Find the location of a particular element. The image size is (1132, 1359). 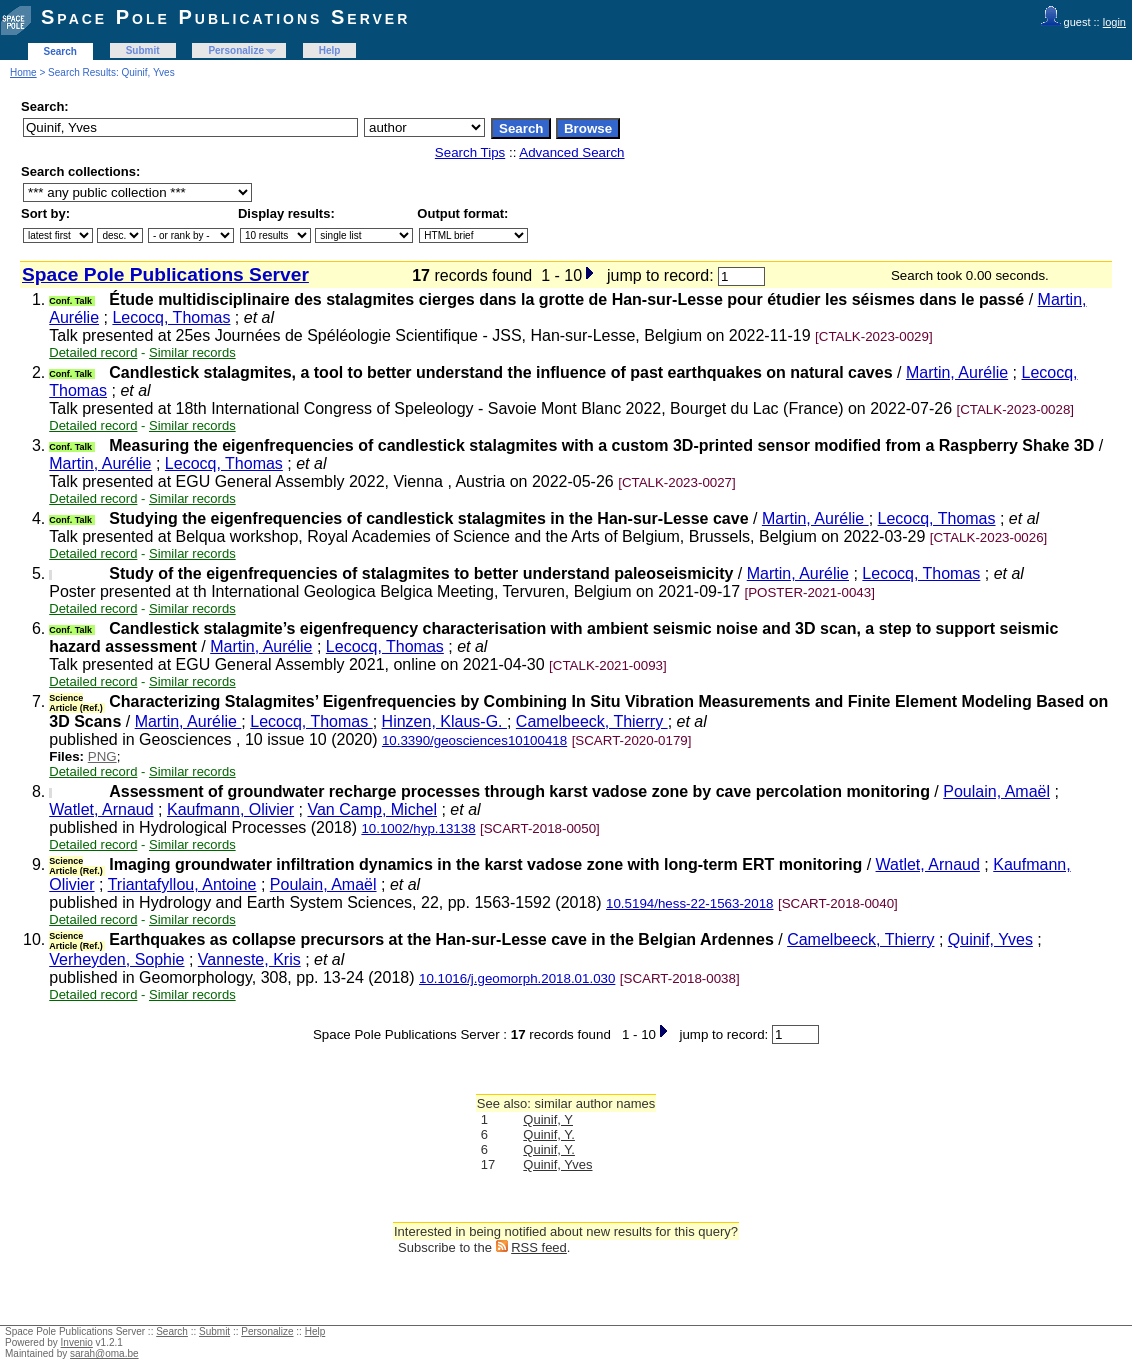

Vanneste, Kris is located at coordinates (249, 959).